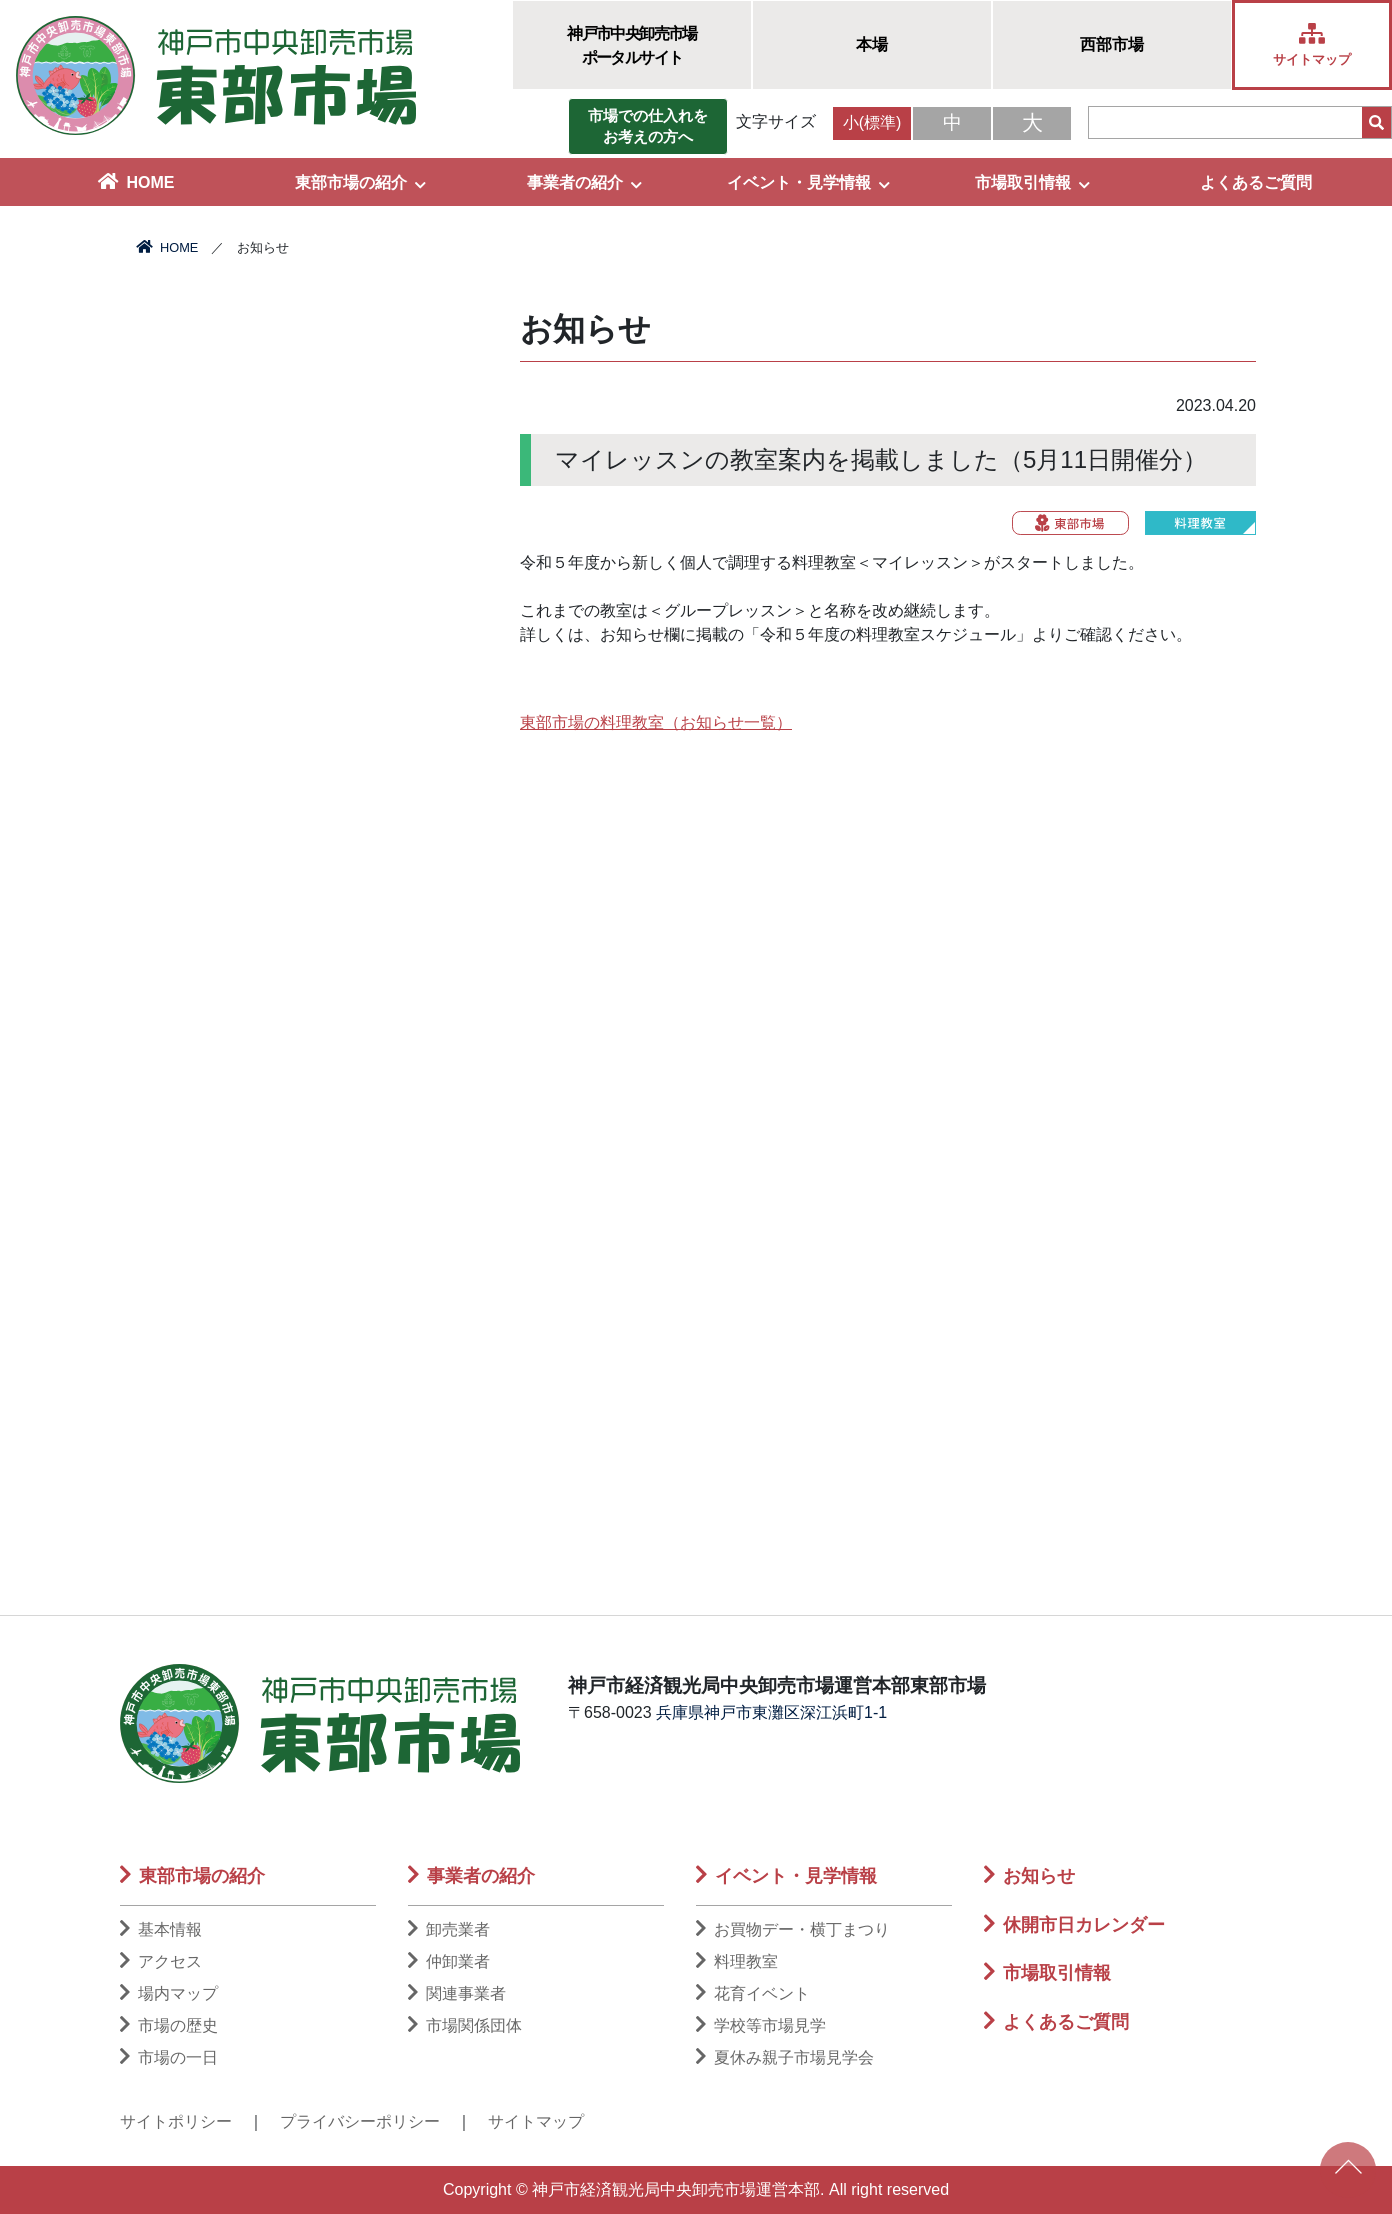 The height and width of the screenshot is (2214, 1392). Describe the element at coordinates (761, 2025) in the screenshot. I see `学校等市場見学` at that location.